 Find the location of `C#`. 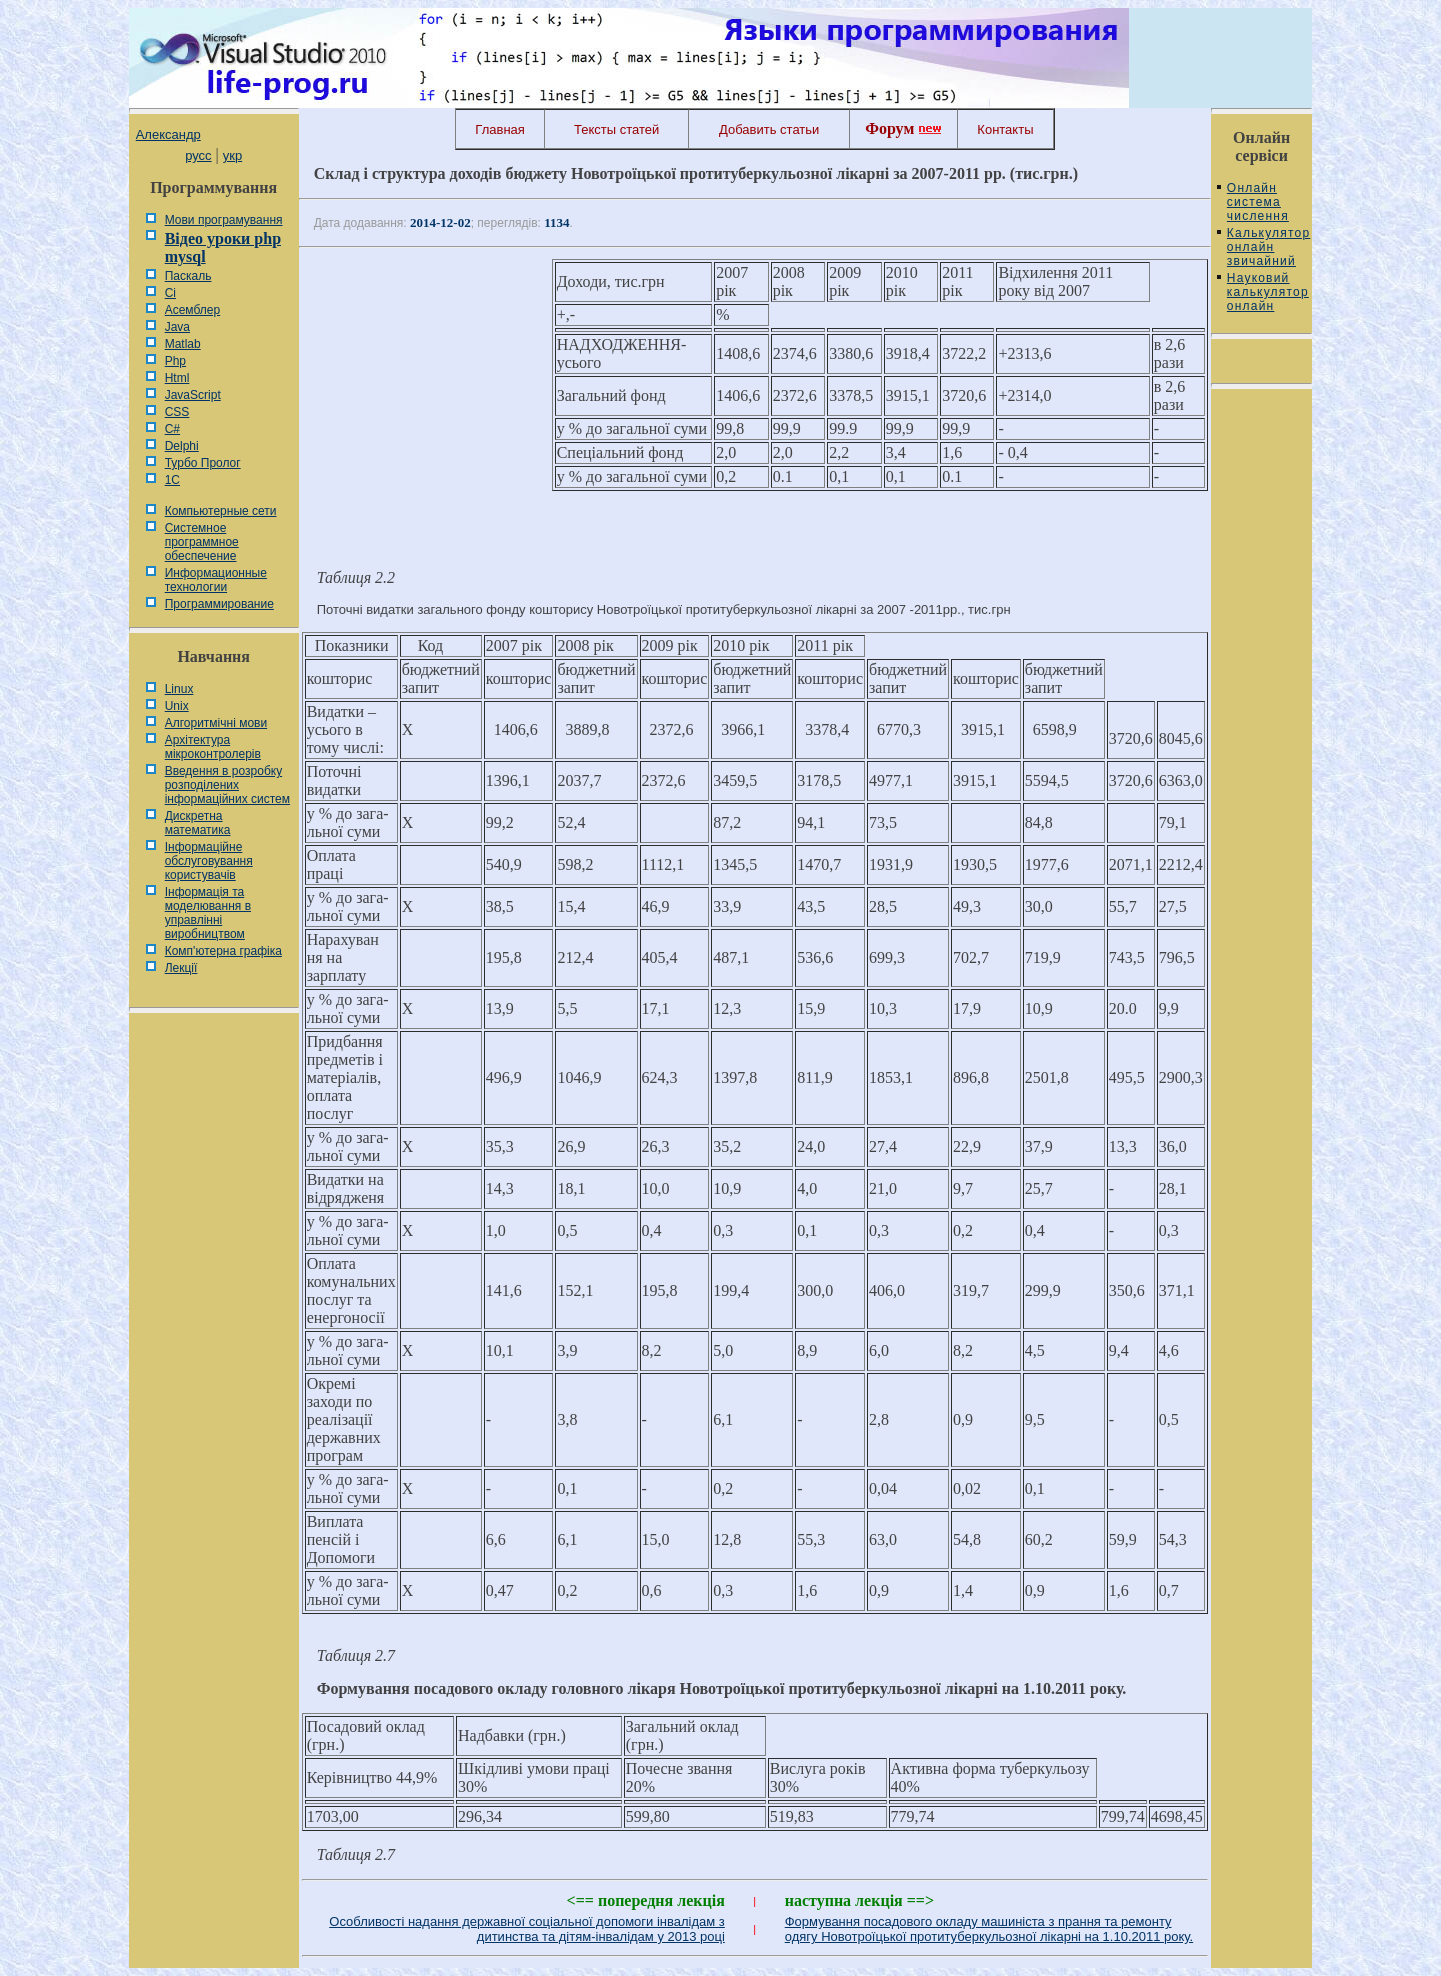

C# is located at coordinates (172, 429).